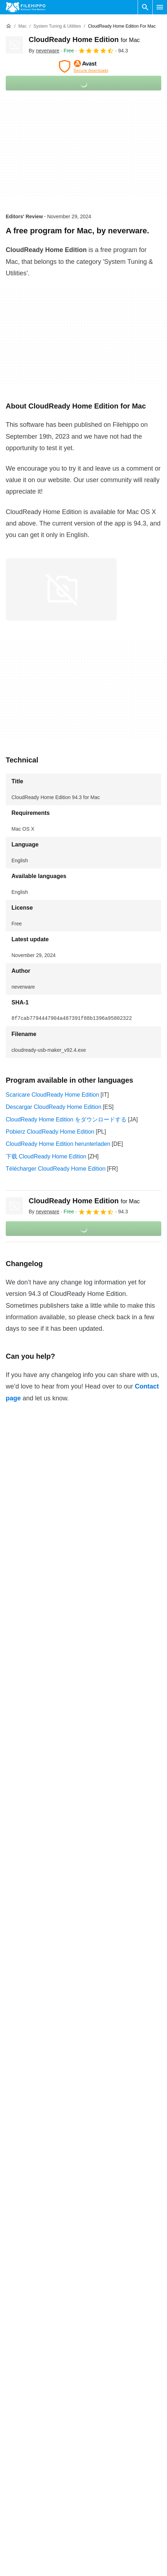 This screenshot has height=2576, width=167. What do you see at coordinates (61, 589) in the screenshot?
I see `[Open the image number 0 in a dialog window]` at bounding box center [61, 589].